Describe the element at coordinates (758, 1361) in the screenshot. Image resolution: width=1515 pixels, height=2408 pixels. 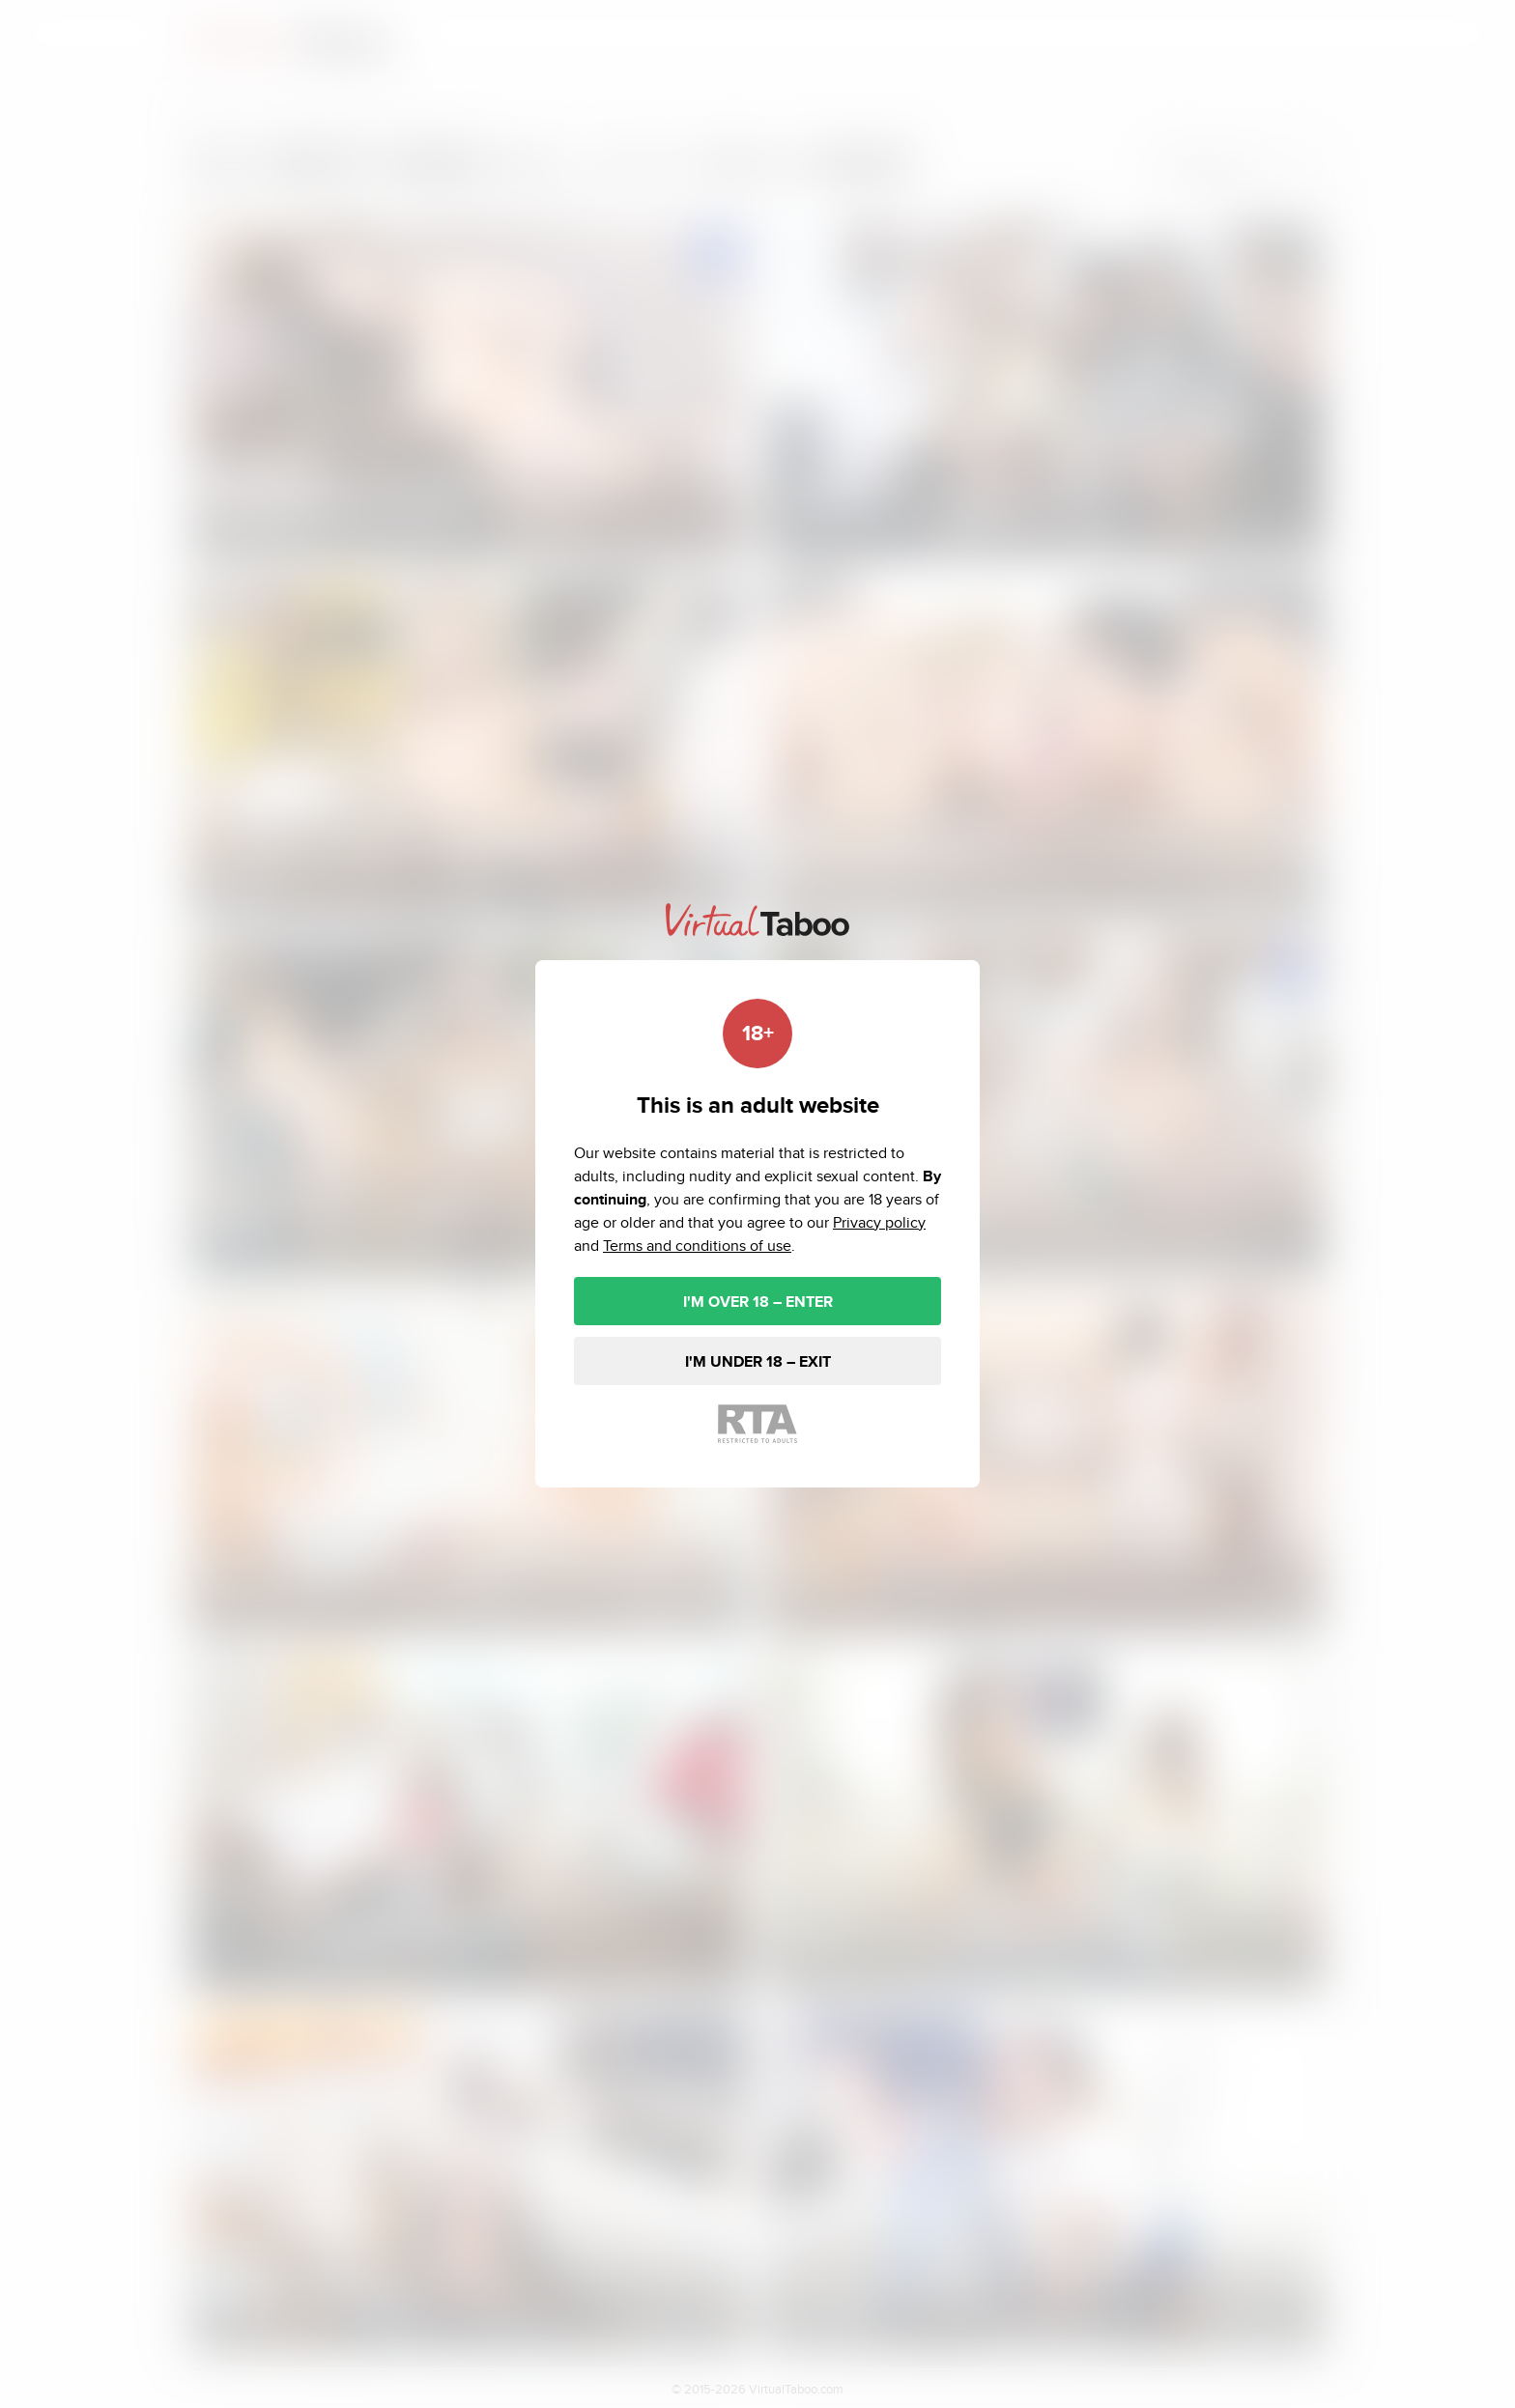
I see `I'M UNDER 18 – EXIT` at that location.